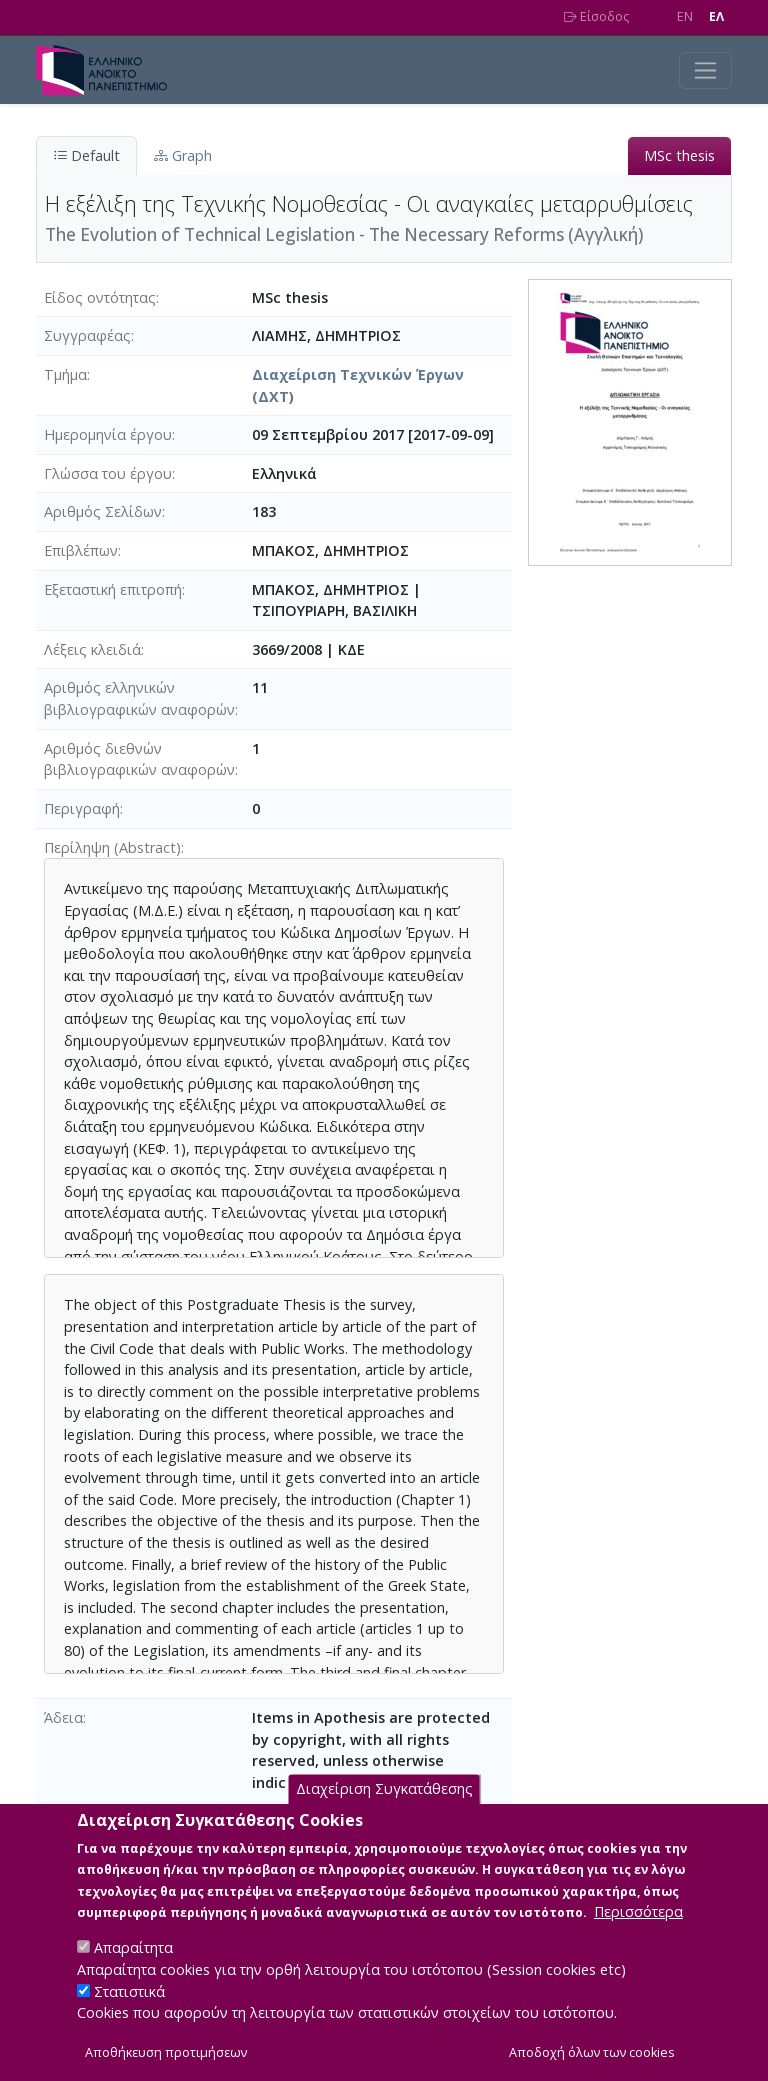 The height and width of the screenshot is (2081, 768). I want to click on EΛ, so click(716, 16).